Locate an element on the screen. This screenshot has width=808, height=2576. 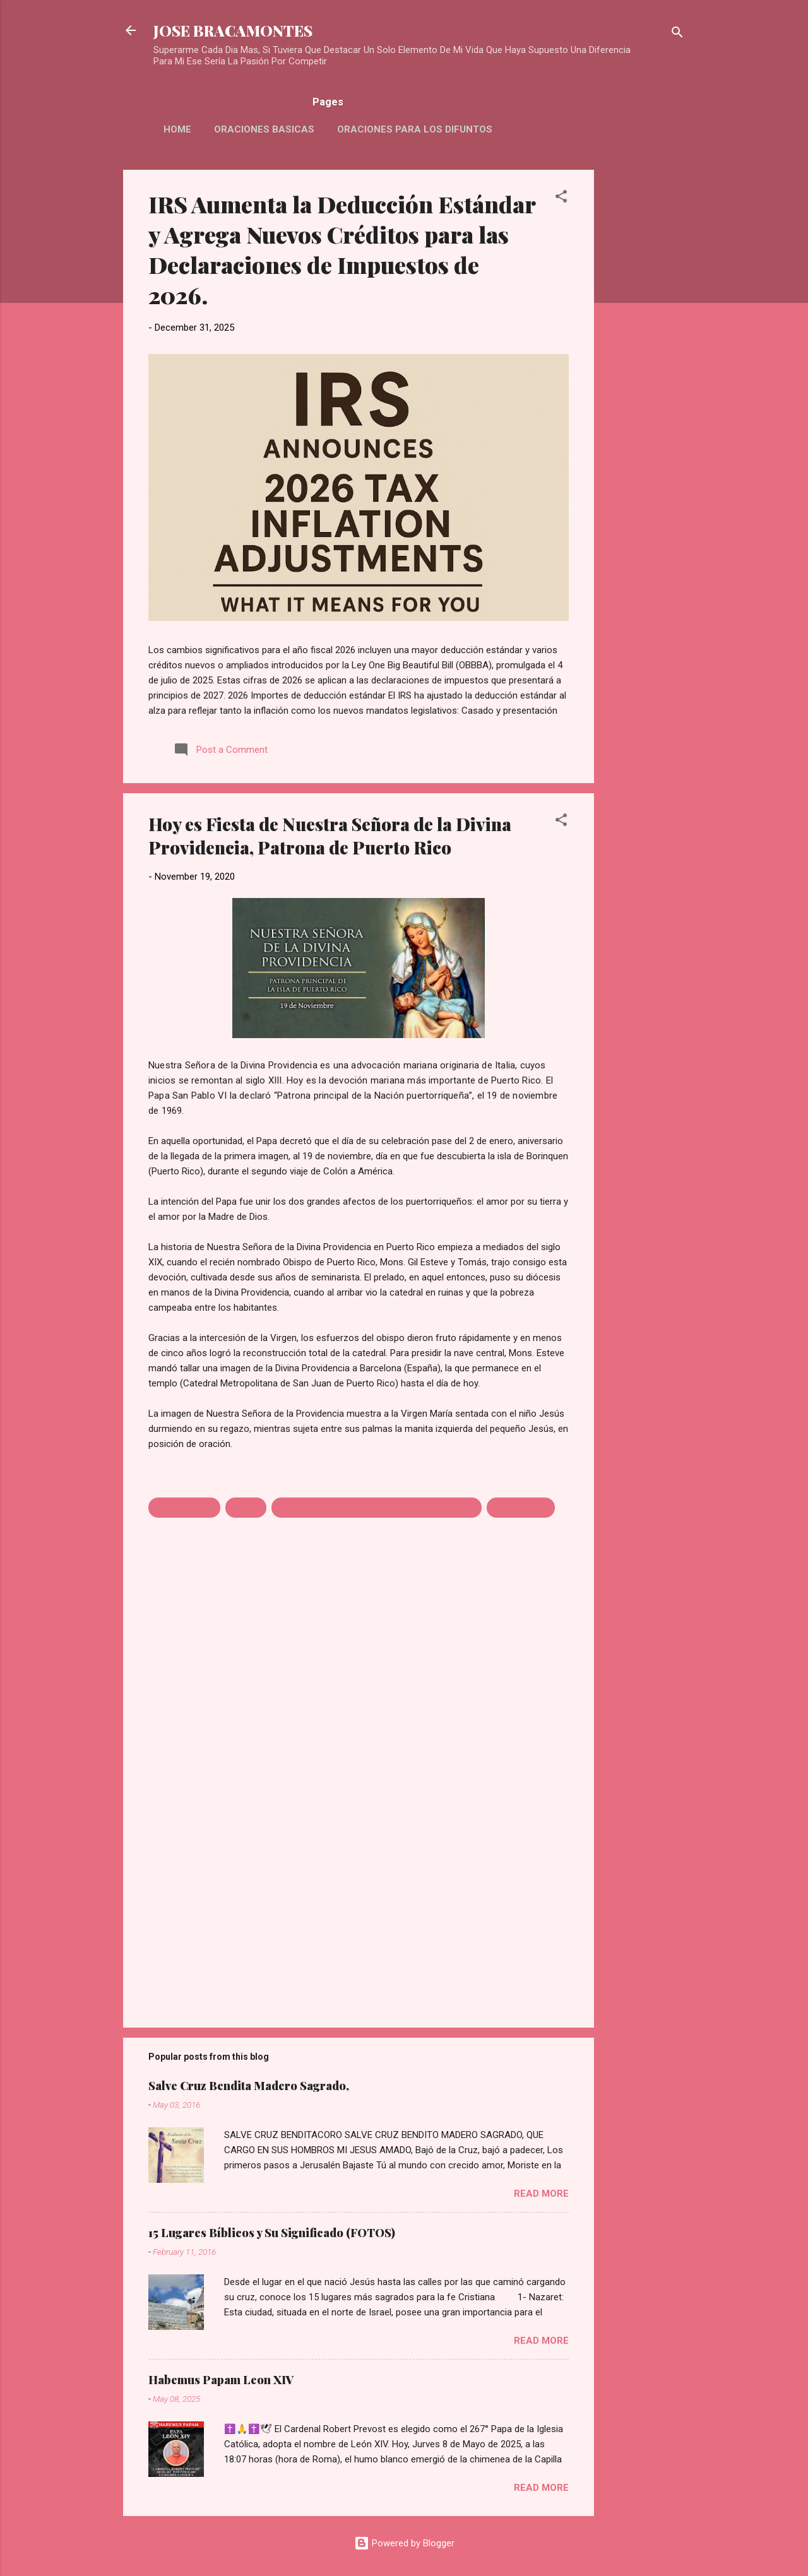
NUESTRA SEÑORA DE LA DIVINA PROVIDENCIA is located at coordinates (376, 1507).